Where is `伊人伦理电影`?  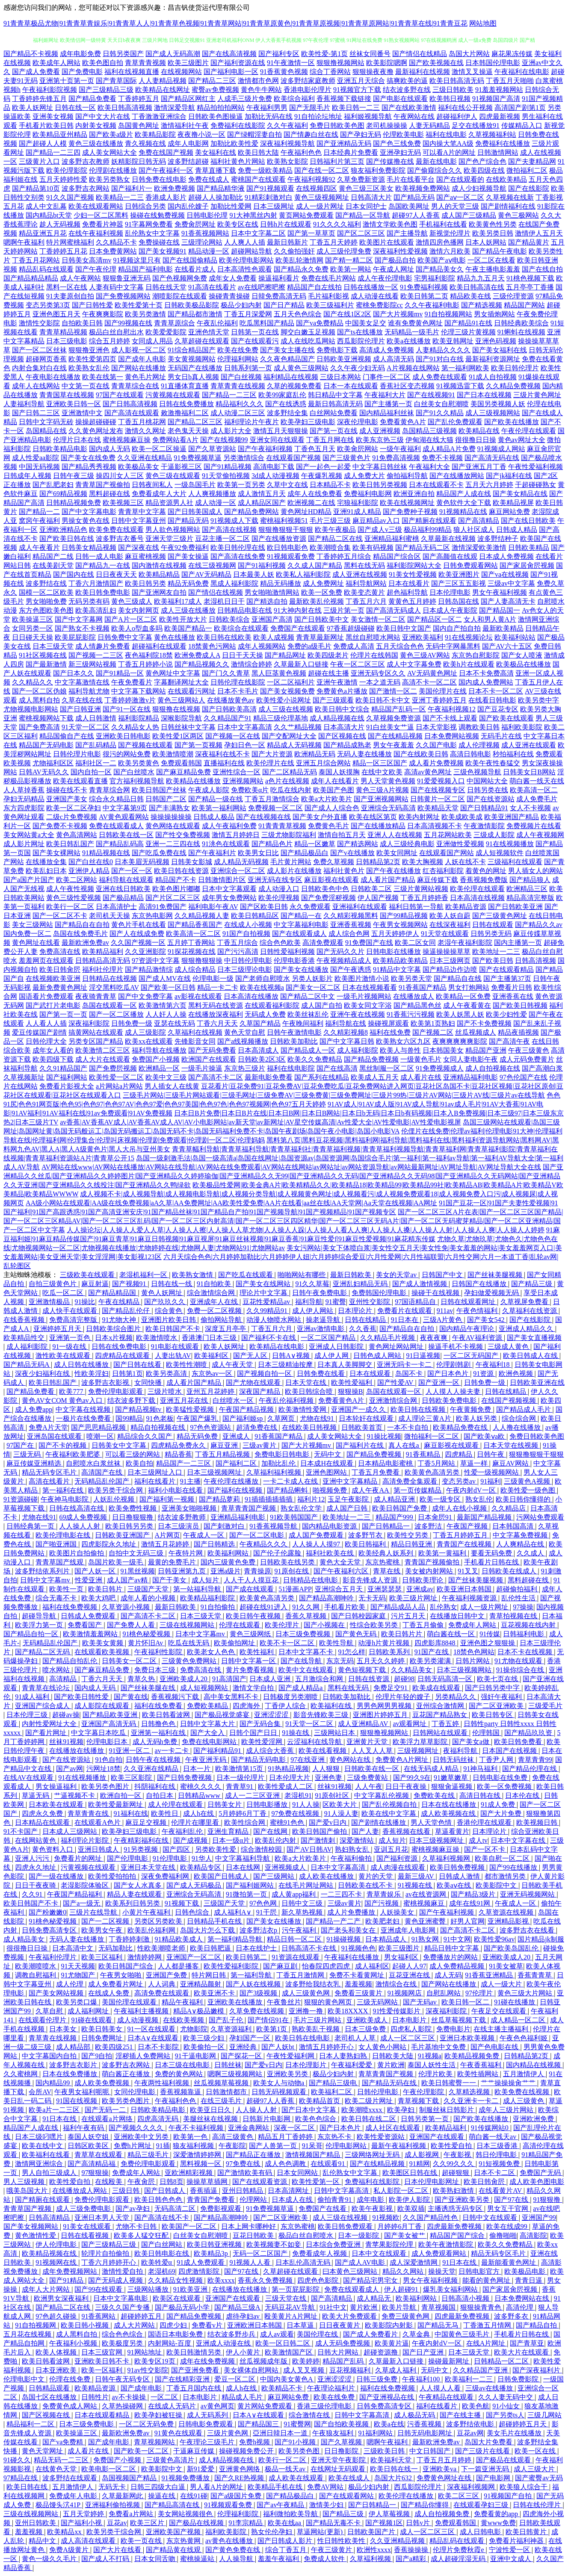 伊人伦理电影 is located at coordinates (57, 2244).